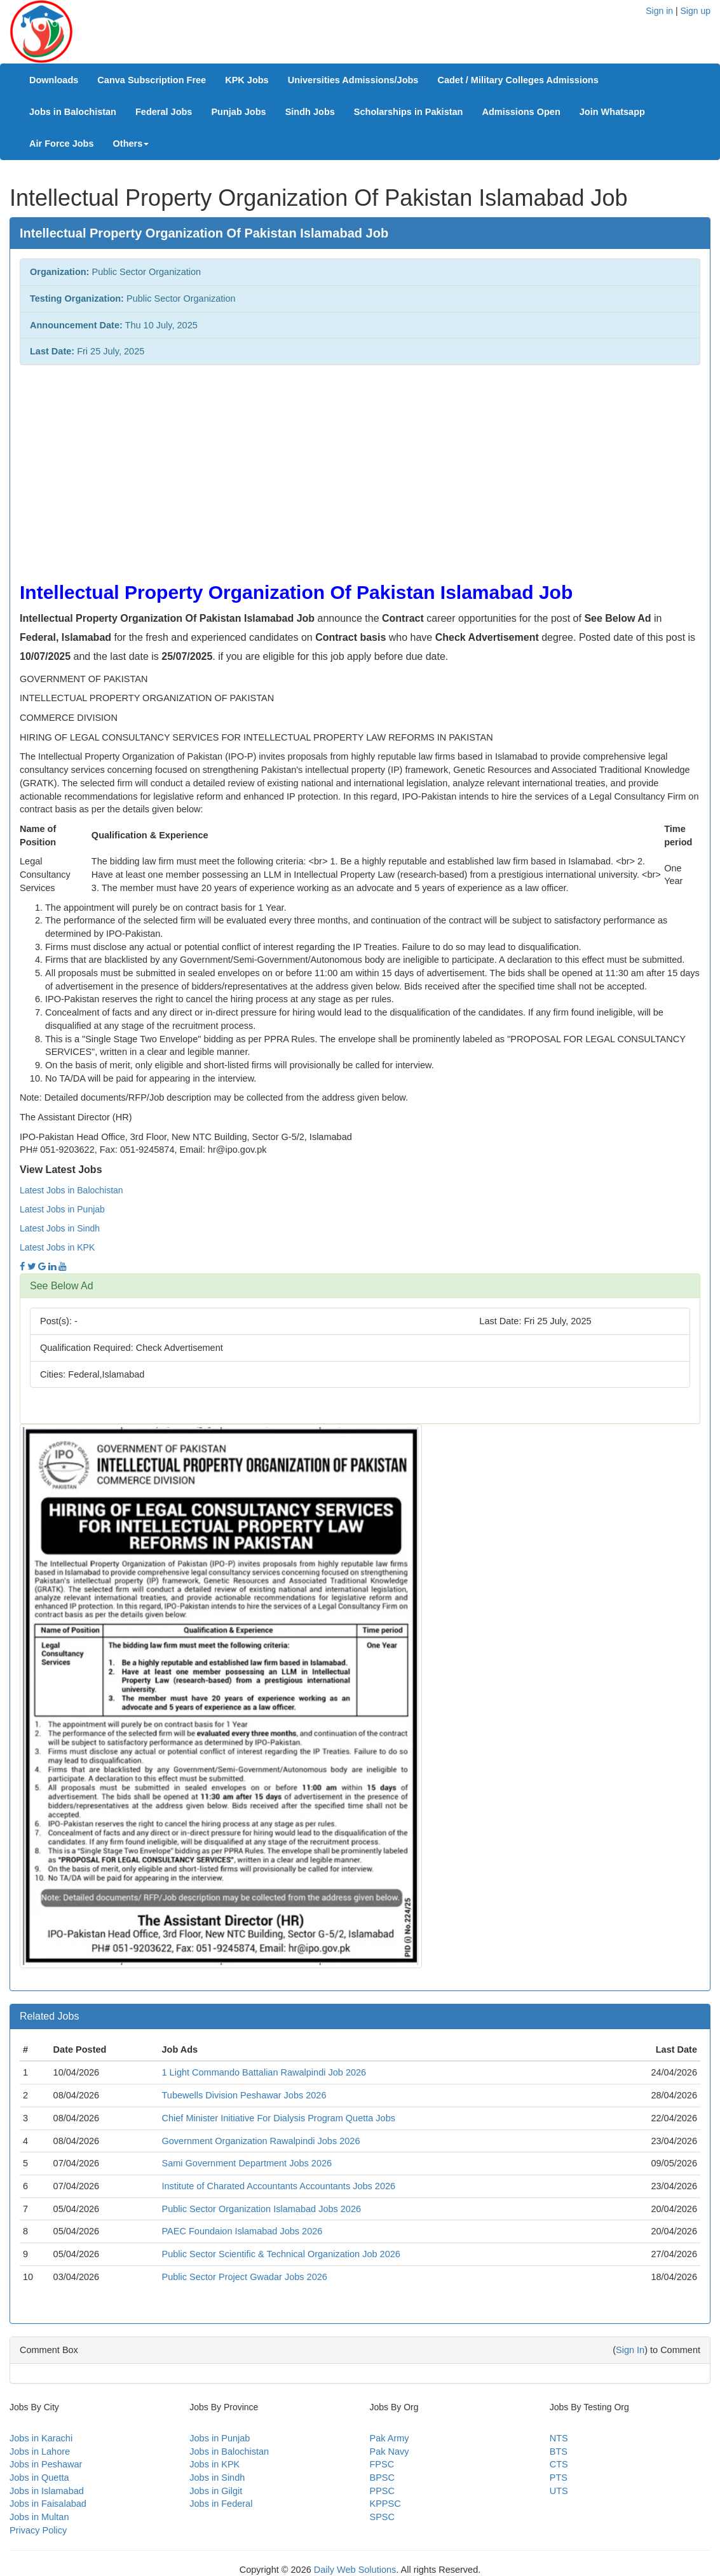 This screenshot has width=720, height=2576. I want to click on Pak Army, so click(389, 2438).